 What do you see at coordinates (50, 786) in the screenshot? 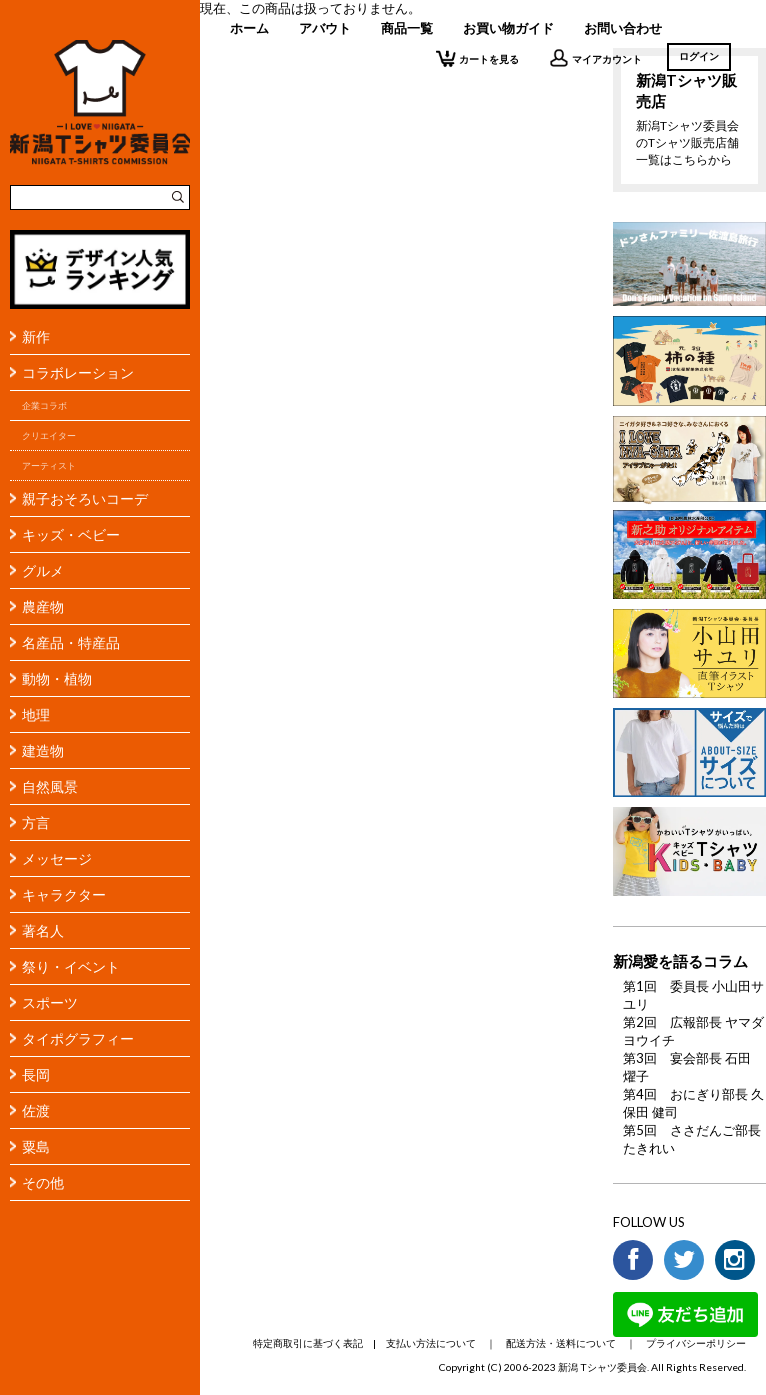
I see `自然風景` at bounding box center [50, 786].